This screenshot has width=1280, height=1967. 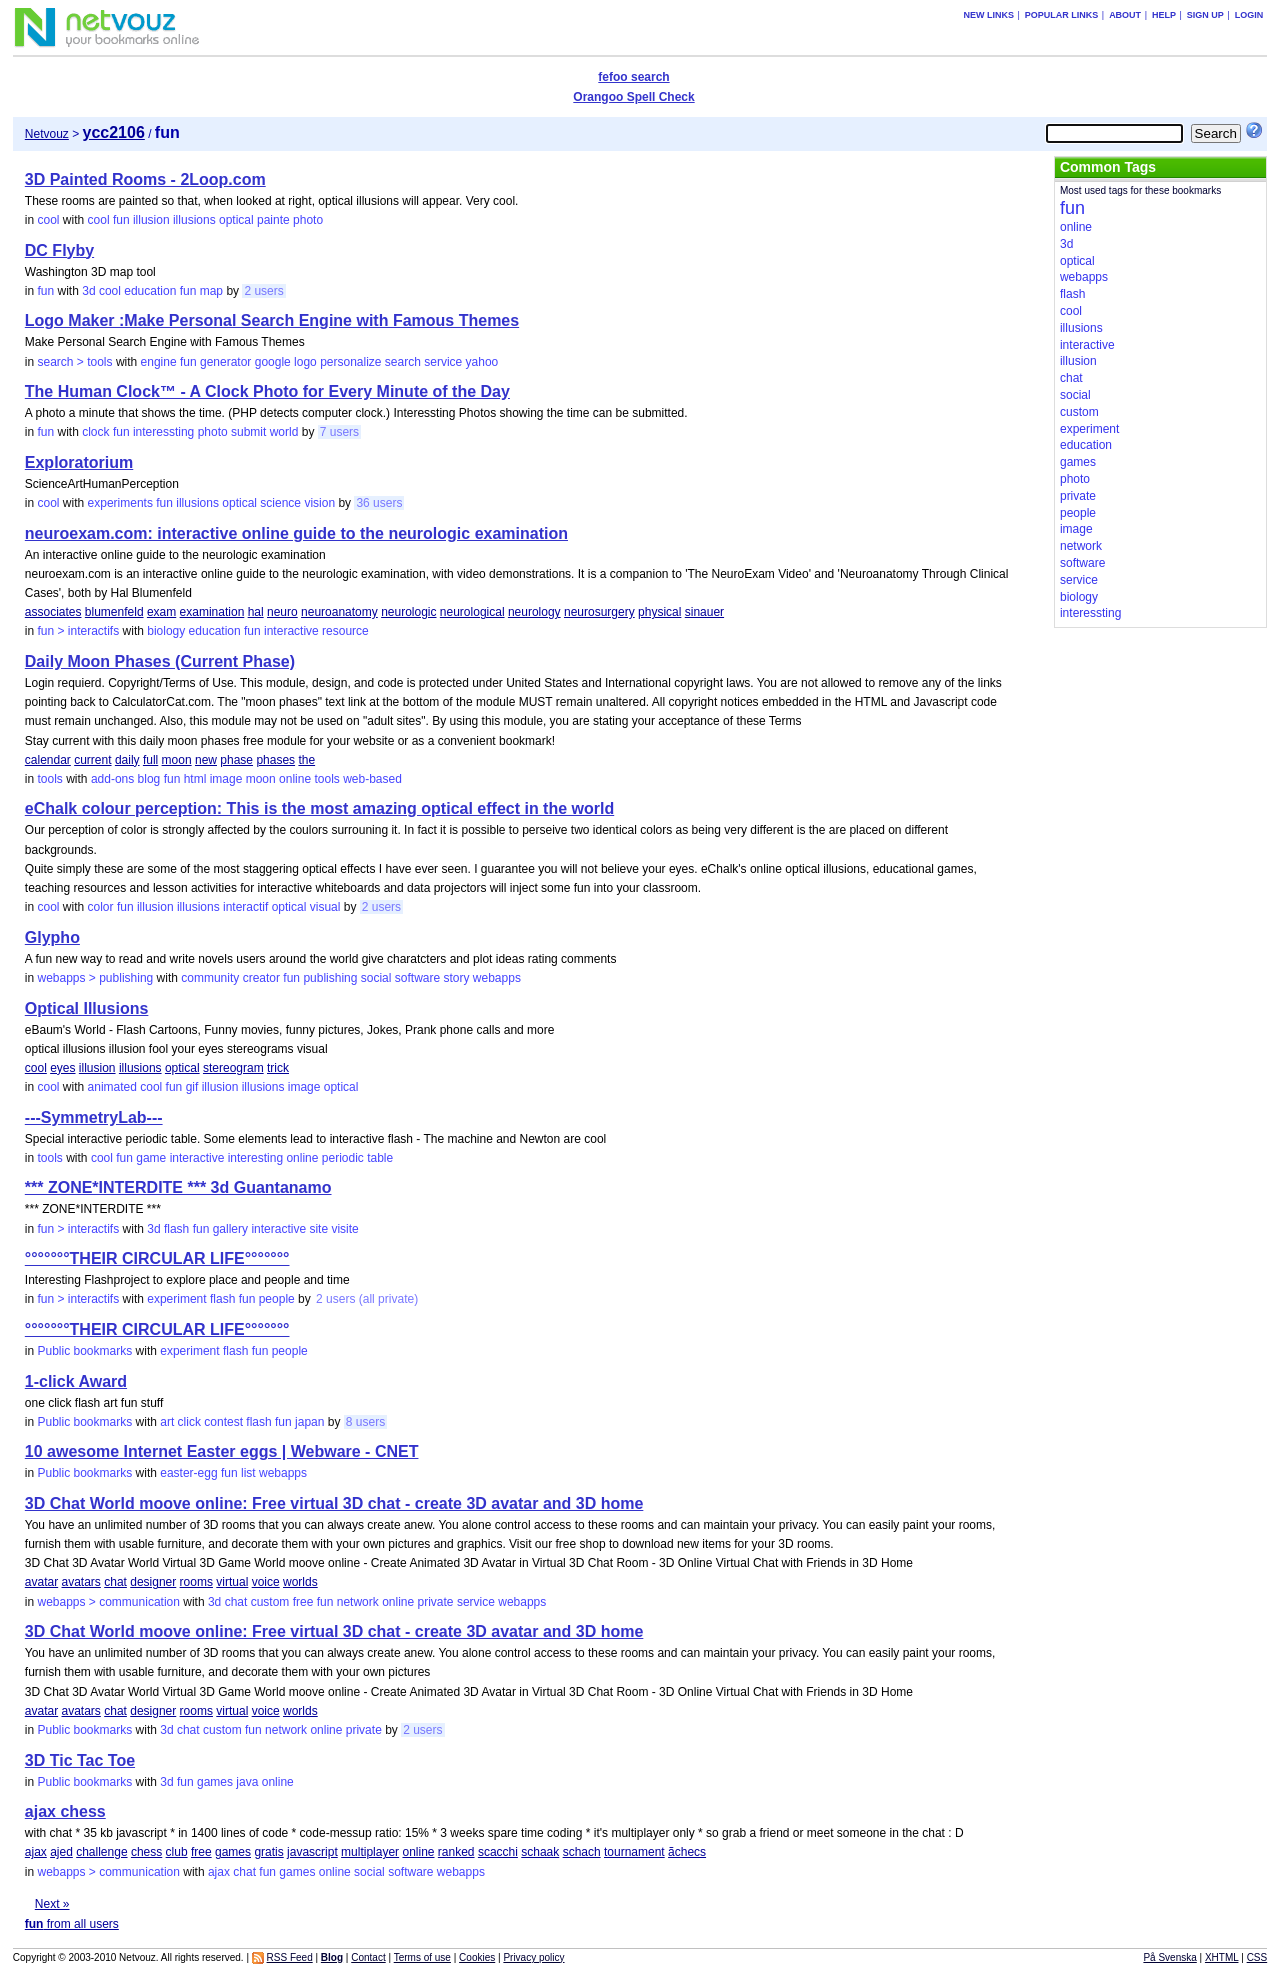 What do you see at coordinates (94, 1117) in the screenshot?
I see `---SymmetryLab---` at bounding box center [94, 1117].